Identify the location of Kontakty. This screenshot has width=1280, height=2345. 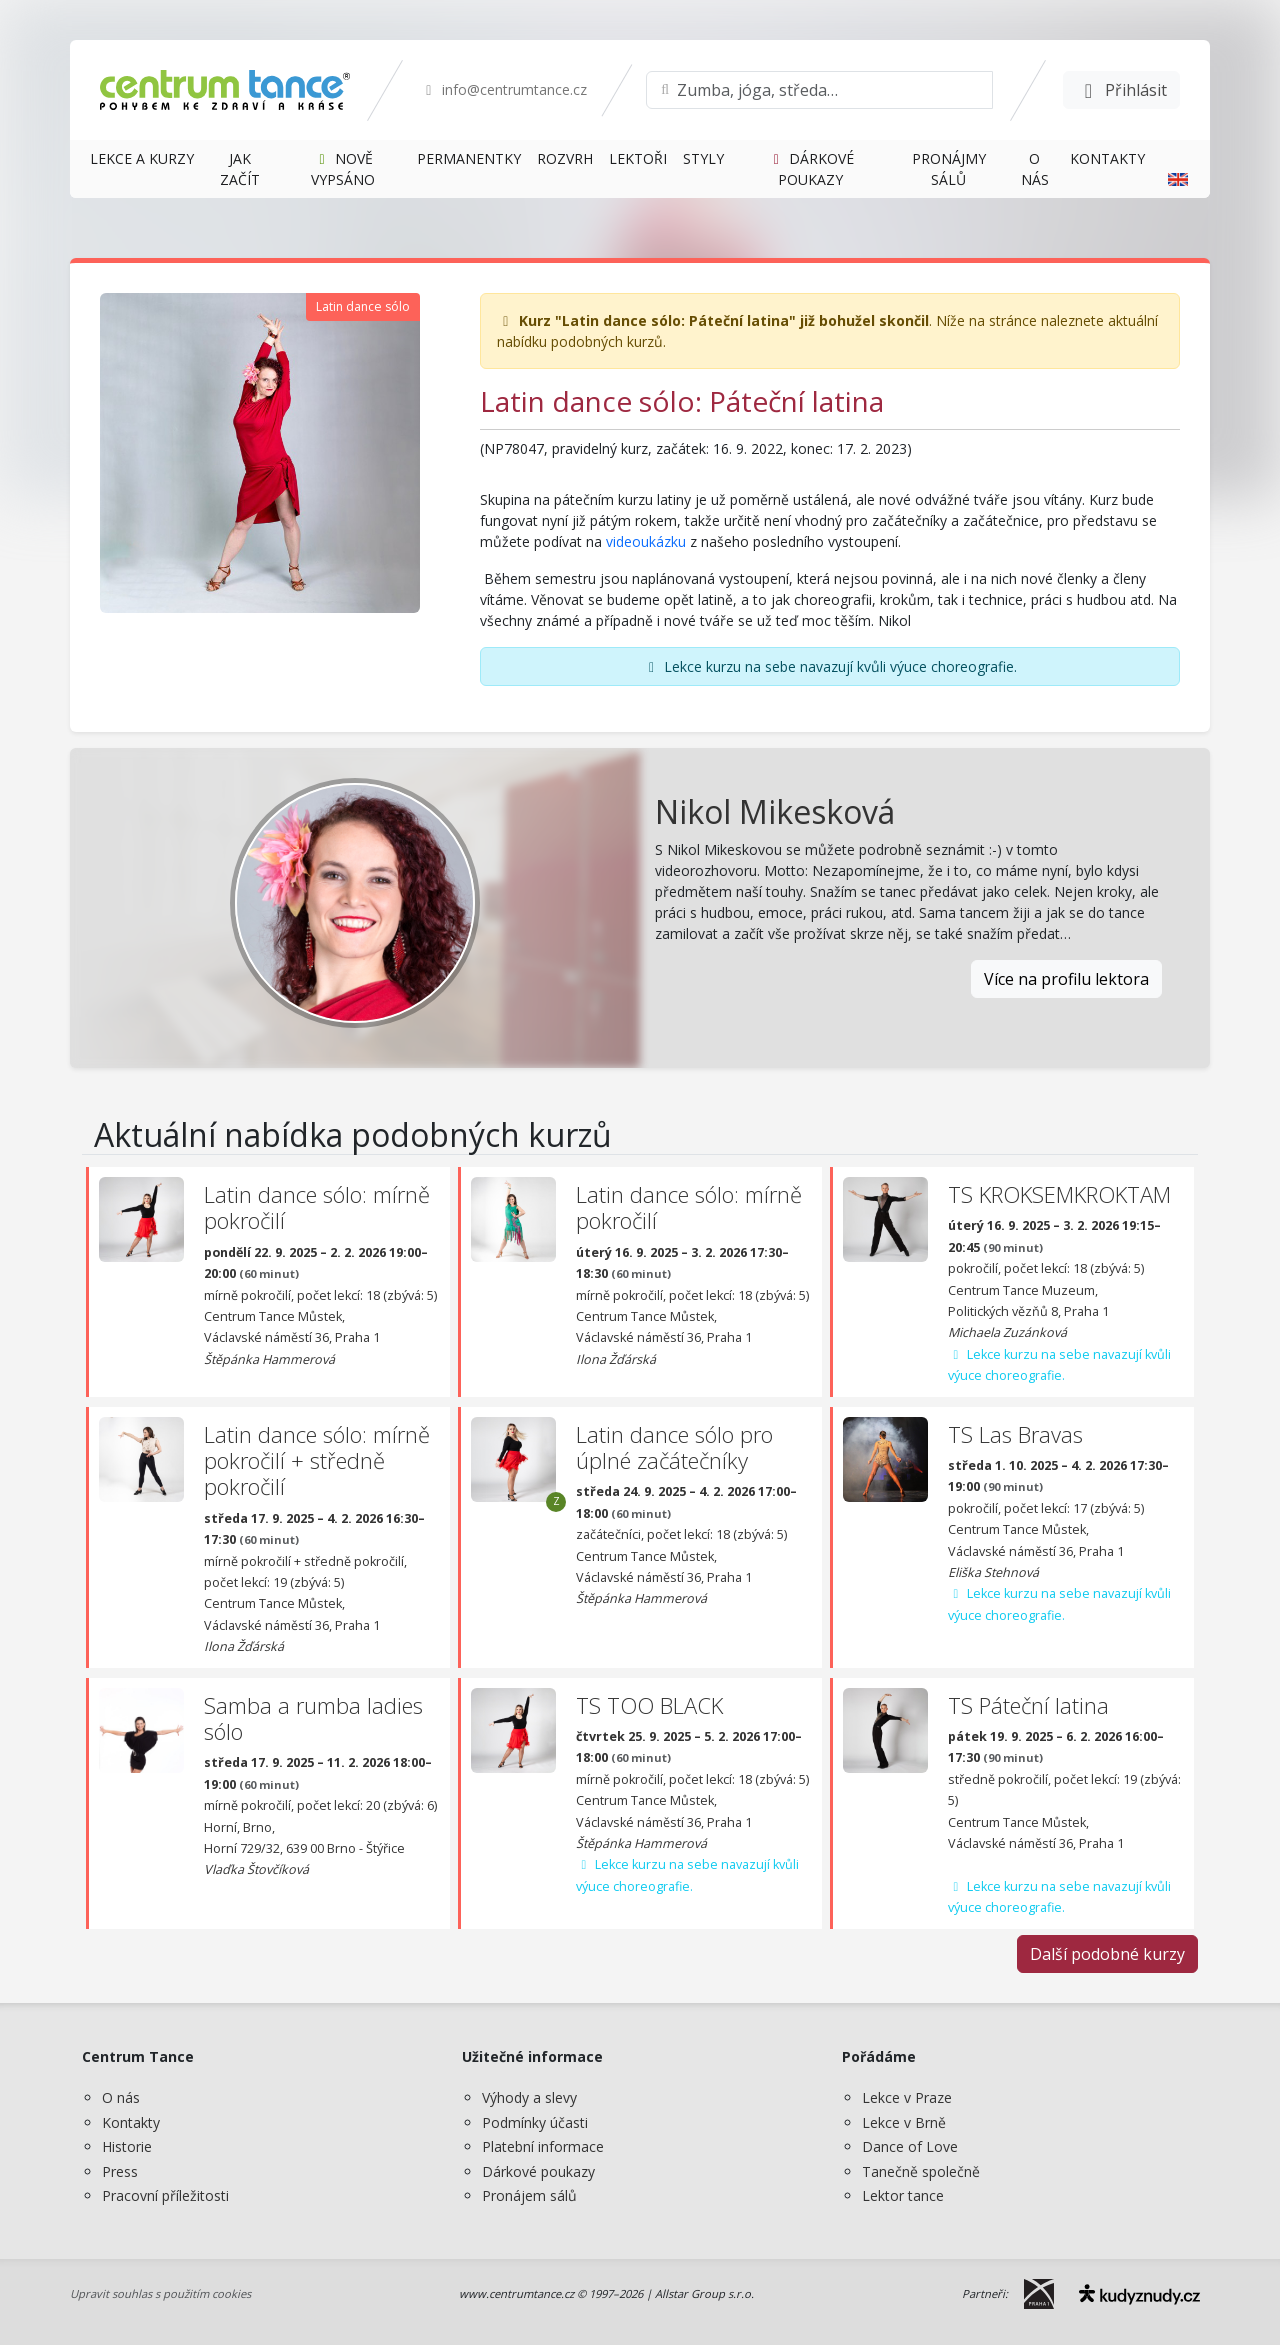
(131, 2122).